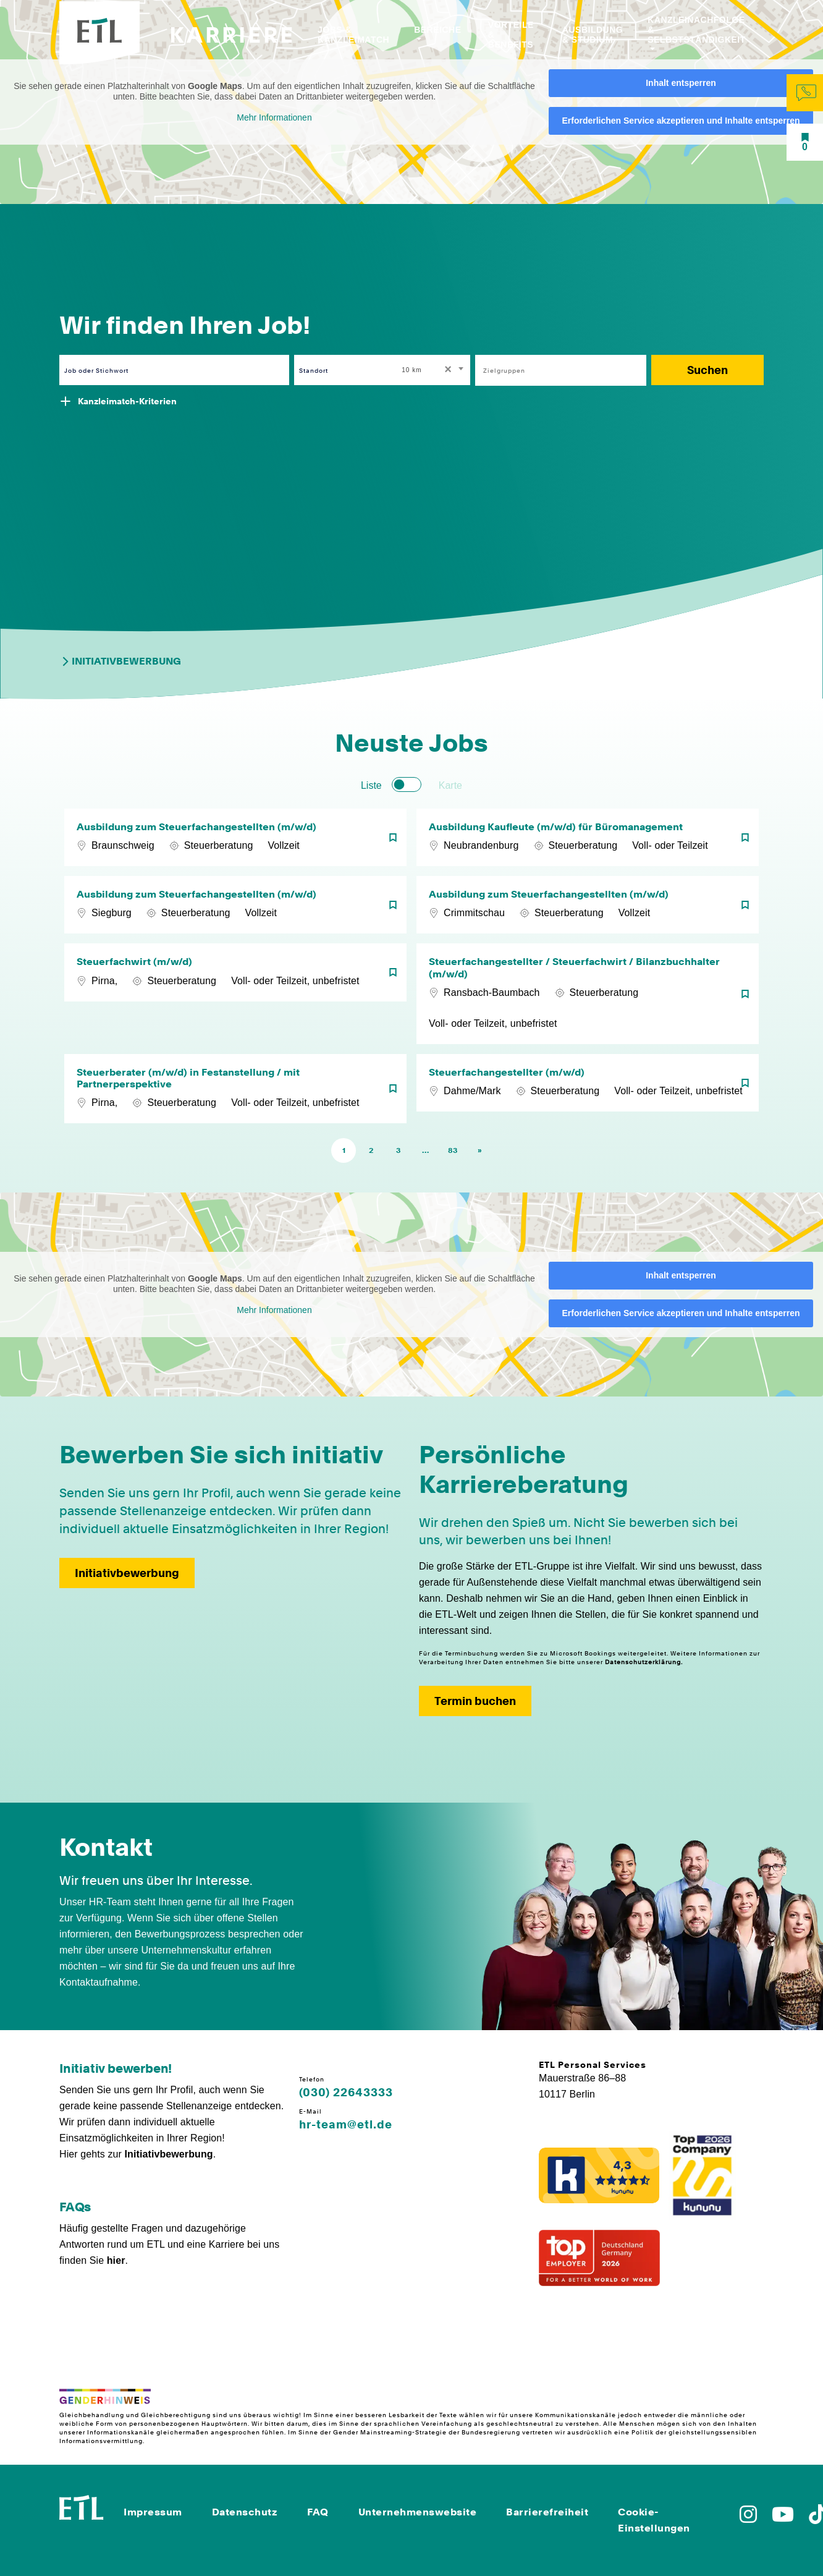  Describe the element at coordinates (697, 30) in the screenshot. I see `Kanzleinachfolge & Selbstständigkeit` at that location.